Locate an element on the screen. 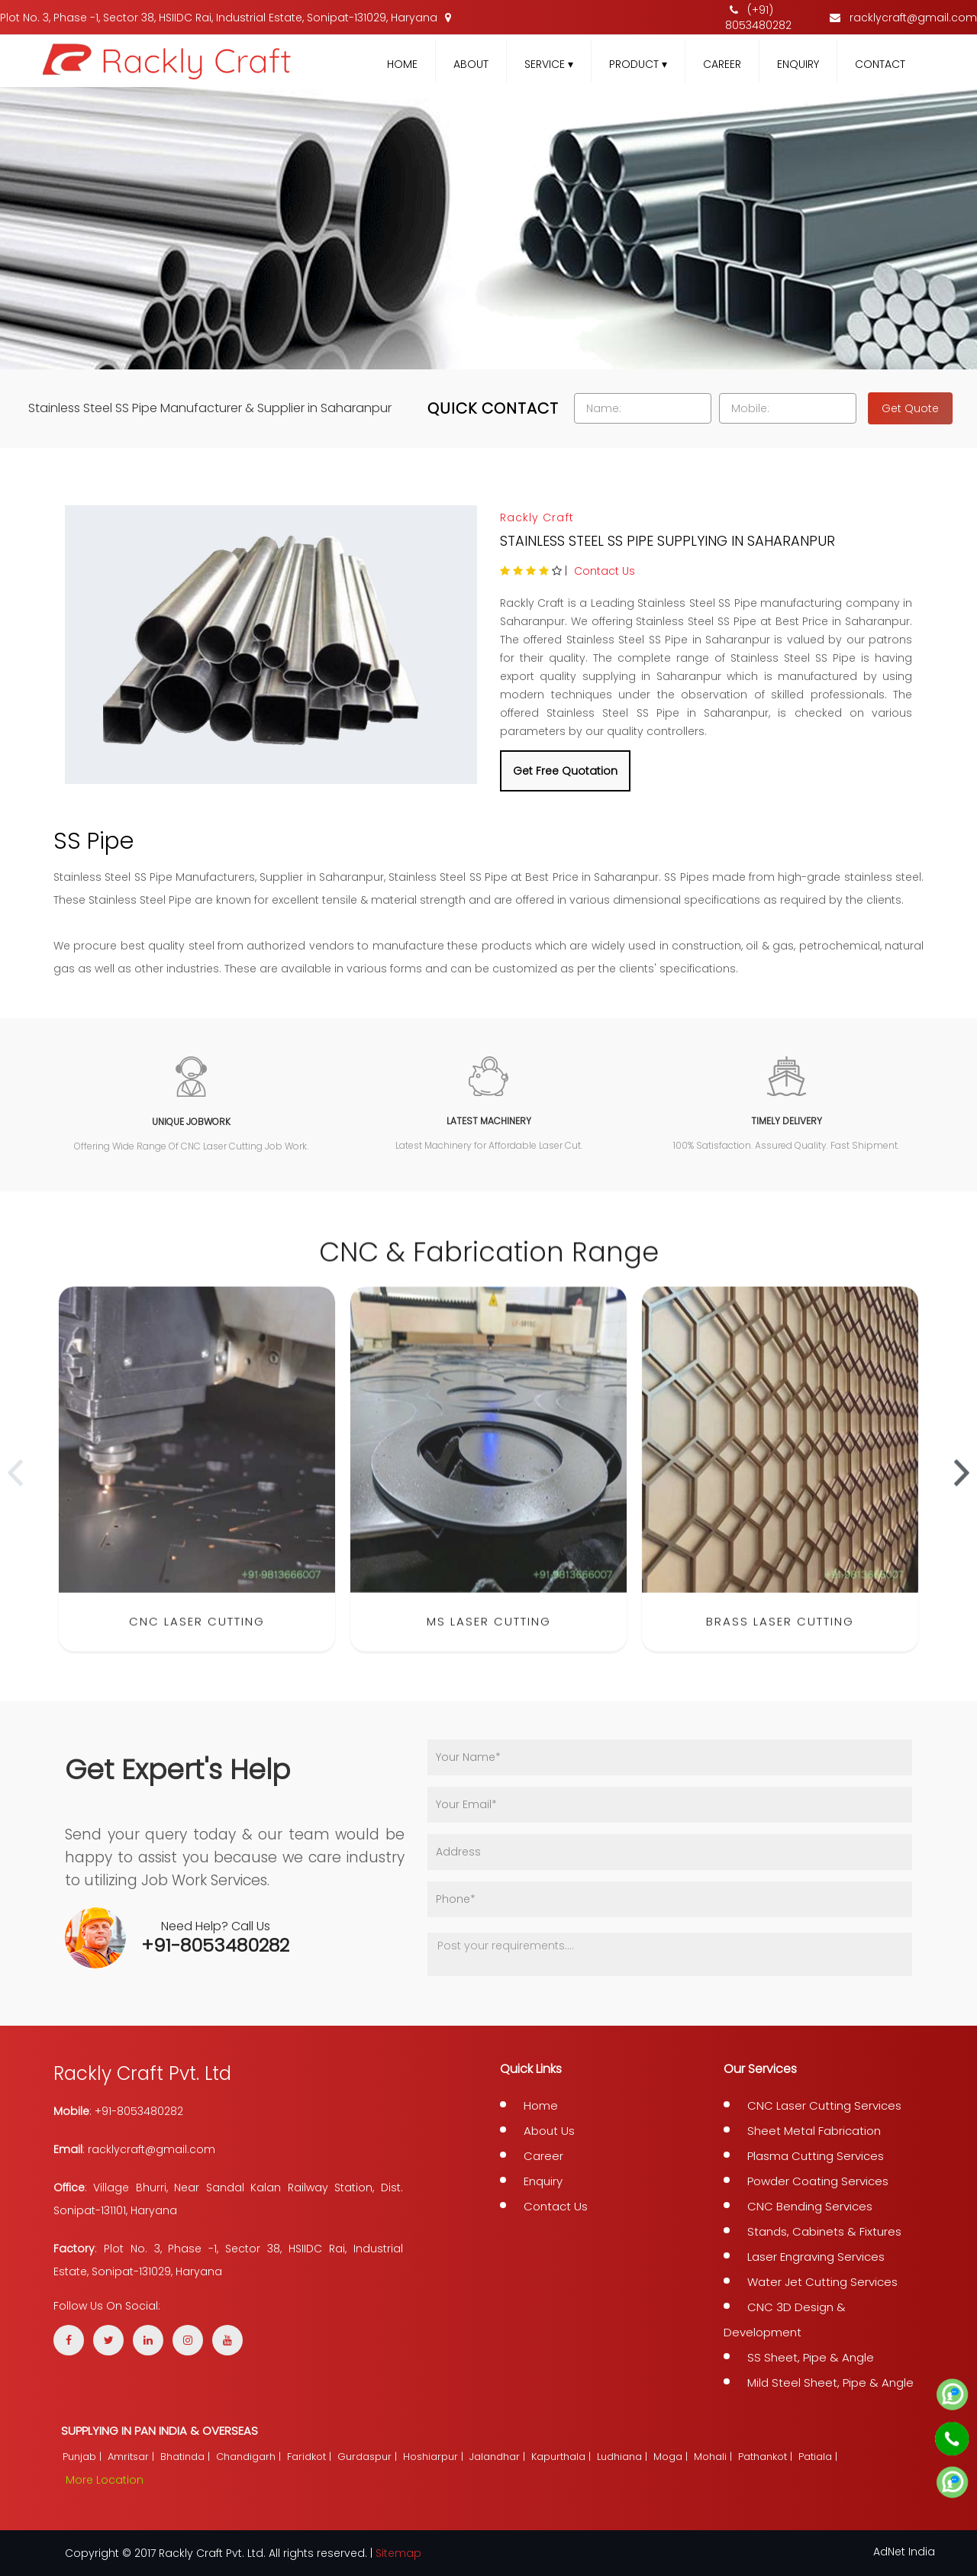 Image resolution: width=977 pixels, height=2576 pixels. Chandigarh | is located at coordinates (250, 2456).